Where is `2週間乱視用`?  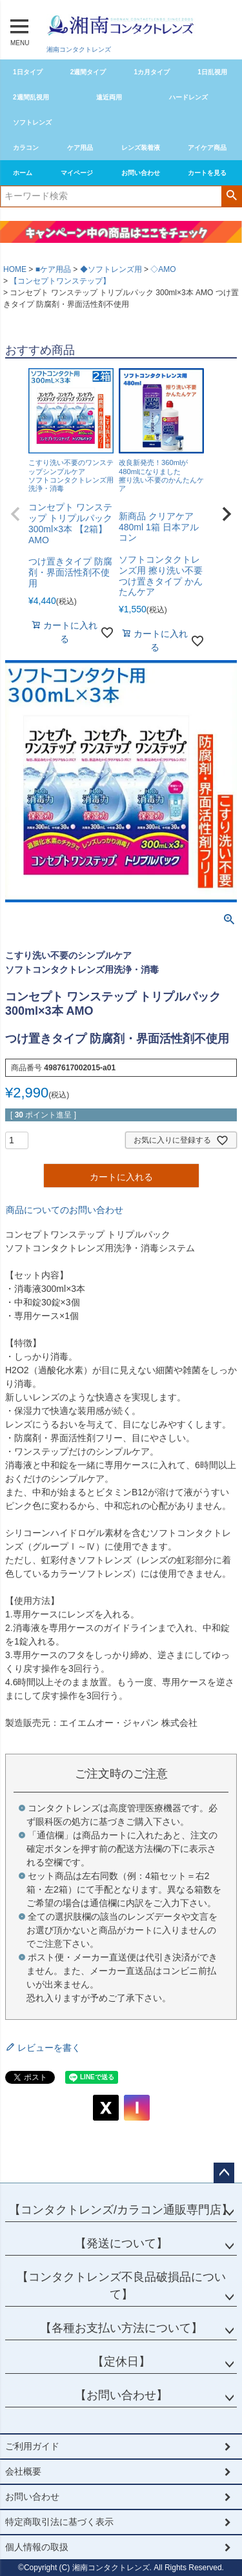 2週間乱視用 is located at coordinates (31, 97).